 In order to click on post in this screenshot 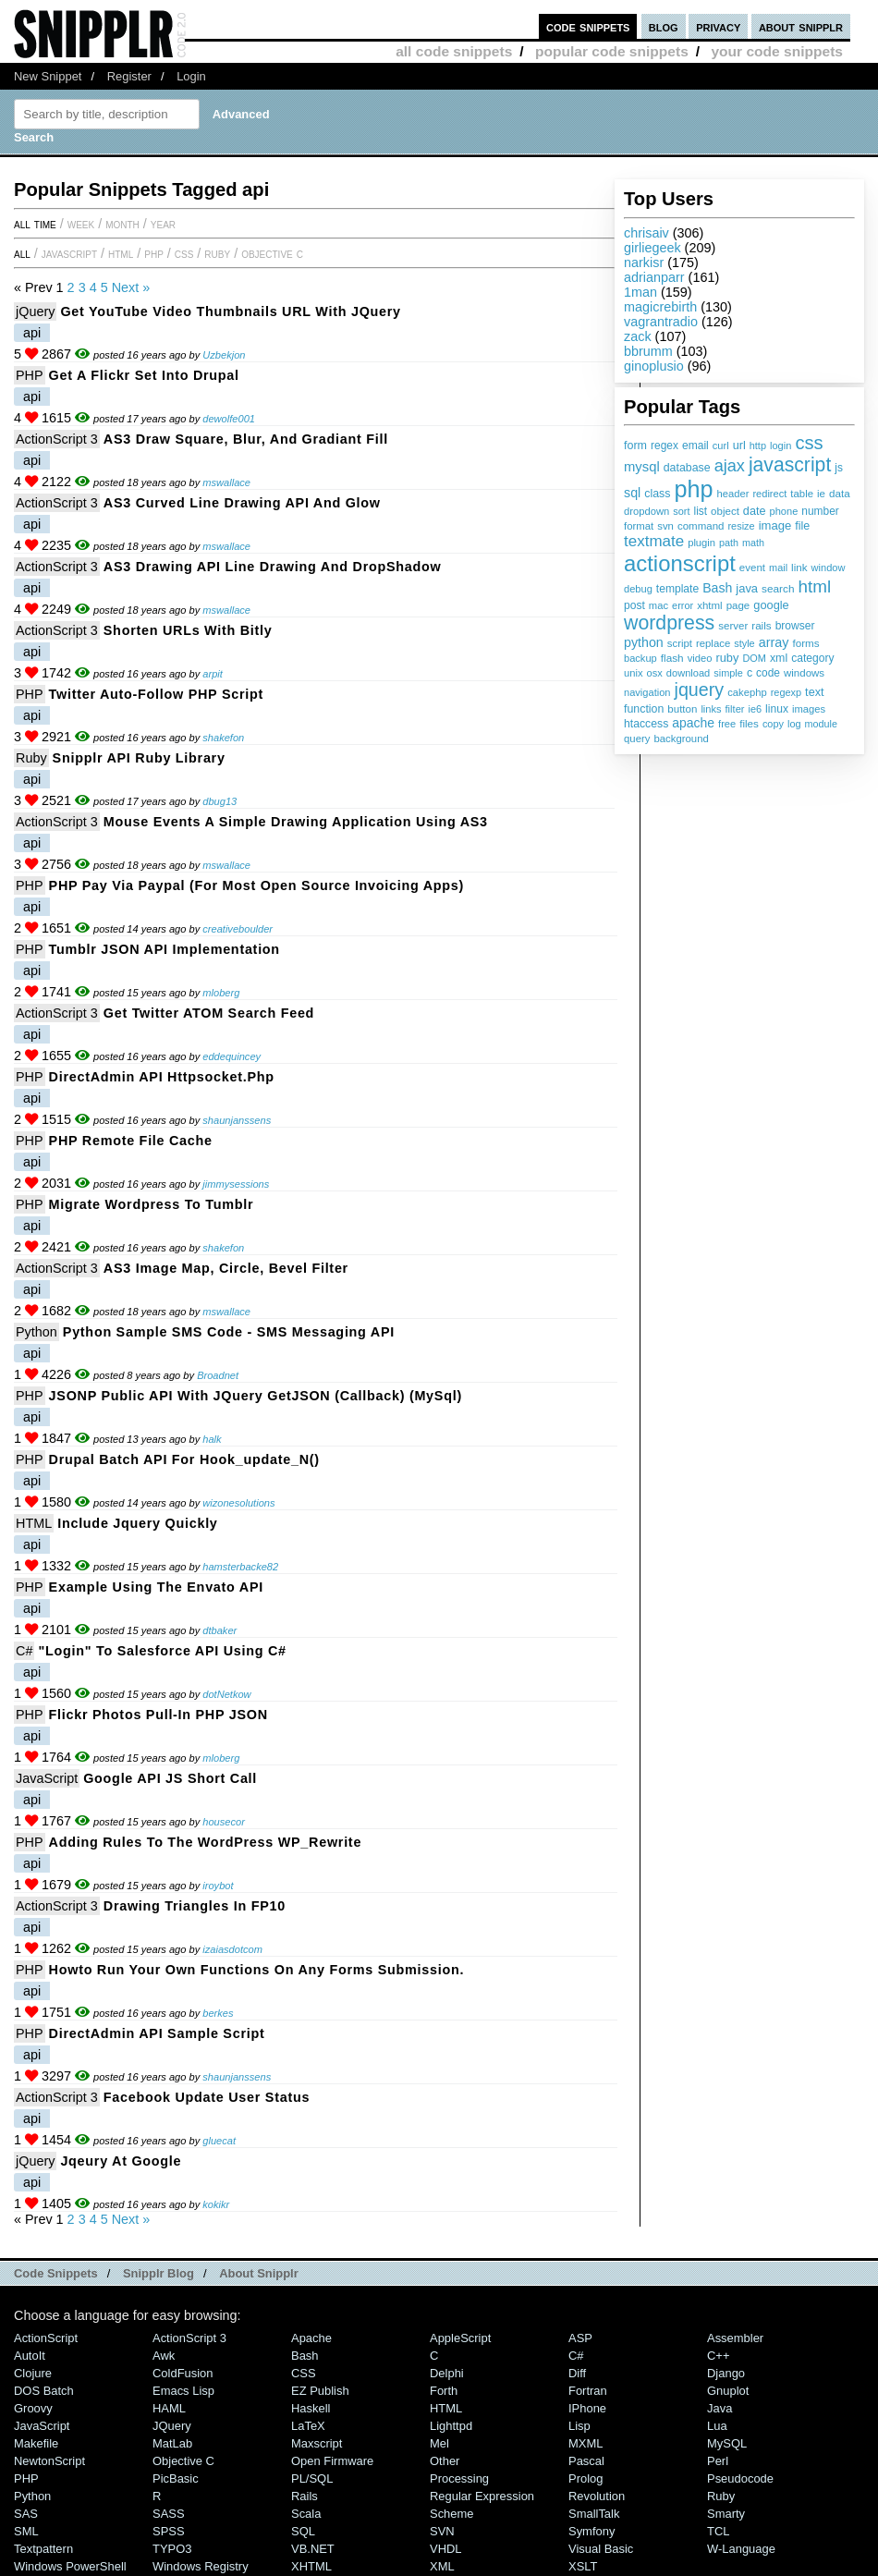, I will do `click(634, 605)`.